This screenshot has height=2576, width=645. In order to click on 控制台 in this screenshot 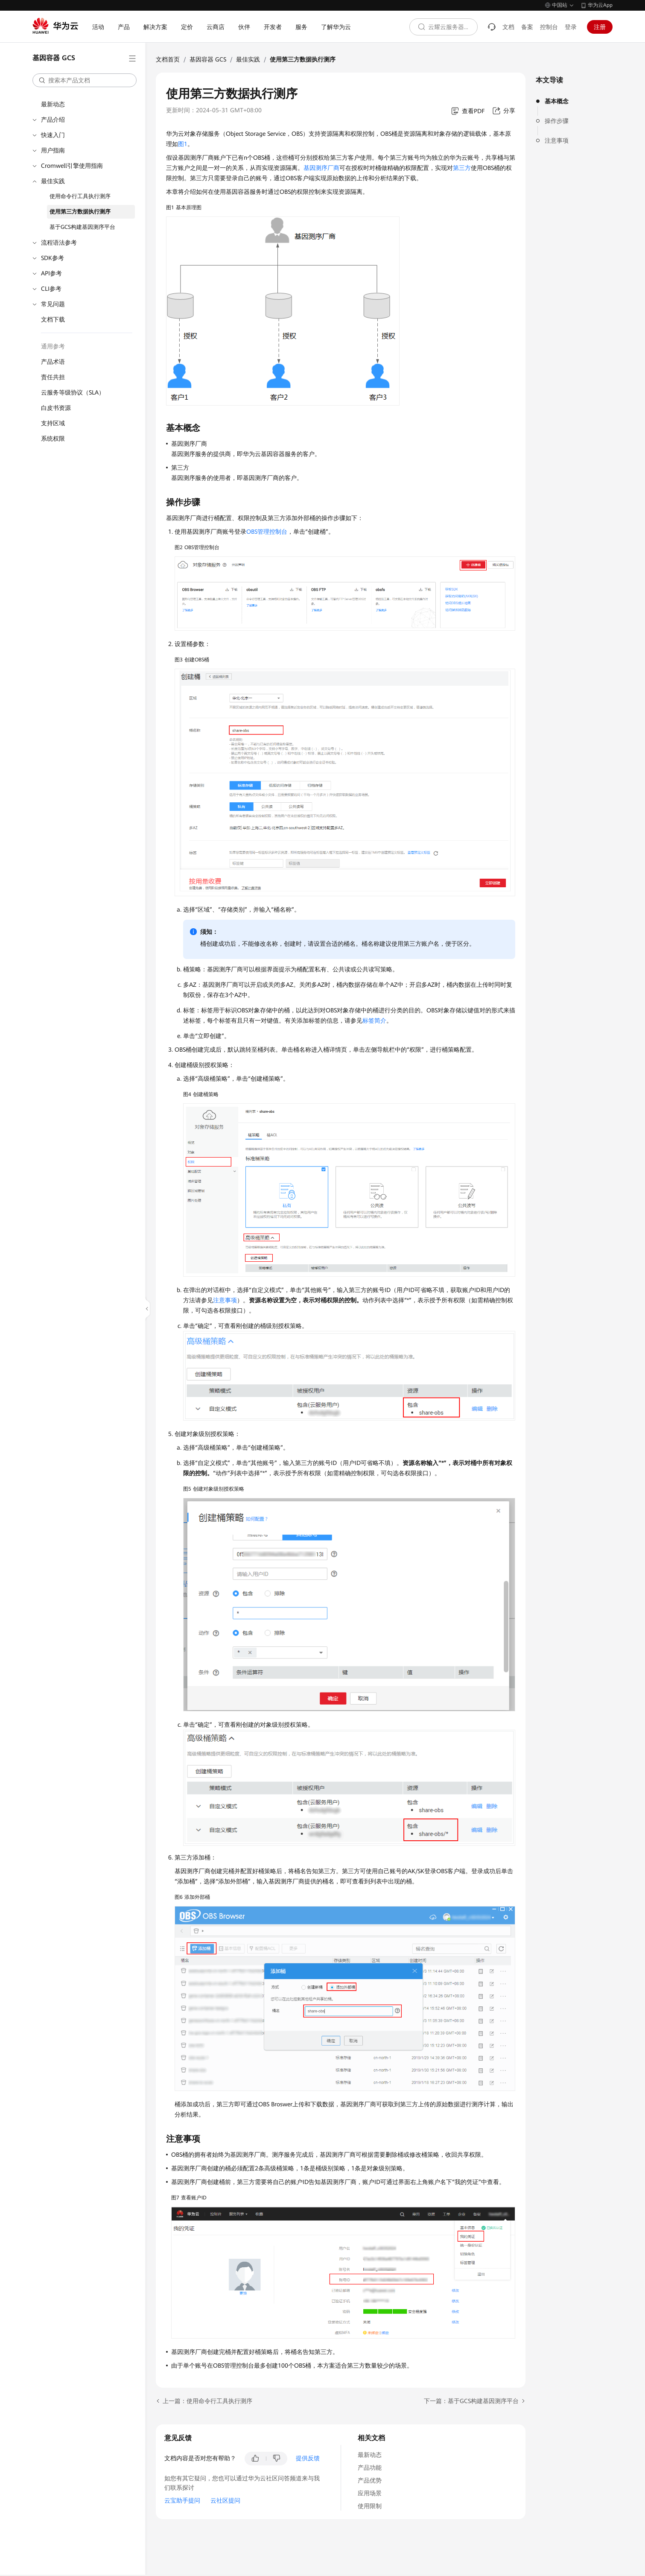, I will do `click(549, 26)`.